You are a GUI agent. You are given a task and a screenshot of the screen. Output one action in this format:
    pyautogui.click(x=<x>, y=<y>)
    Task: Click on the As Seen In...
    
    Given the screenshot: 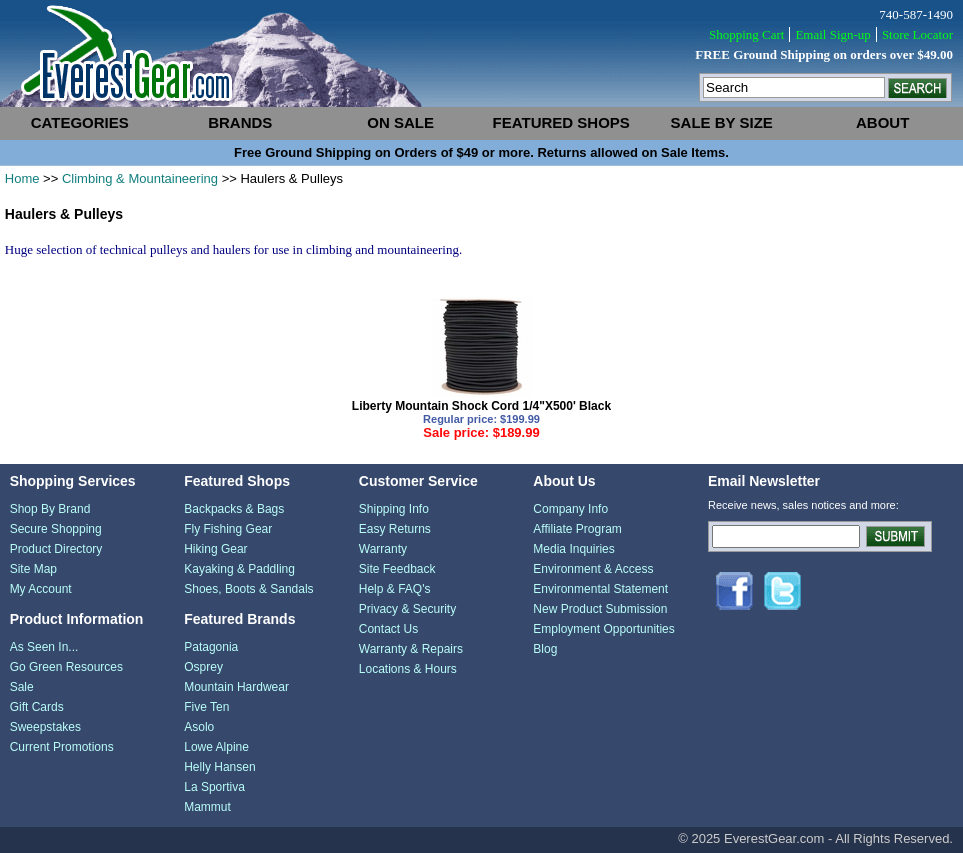 What is the action you would take?
    pyautogui.click(x=44, y=647)
    